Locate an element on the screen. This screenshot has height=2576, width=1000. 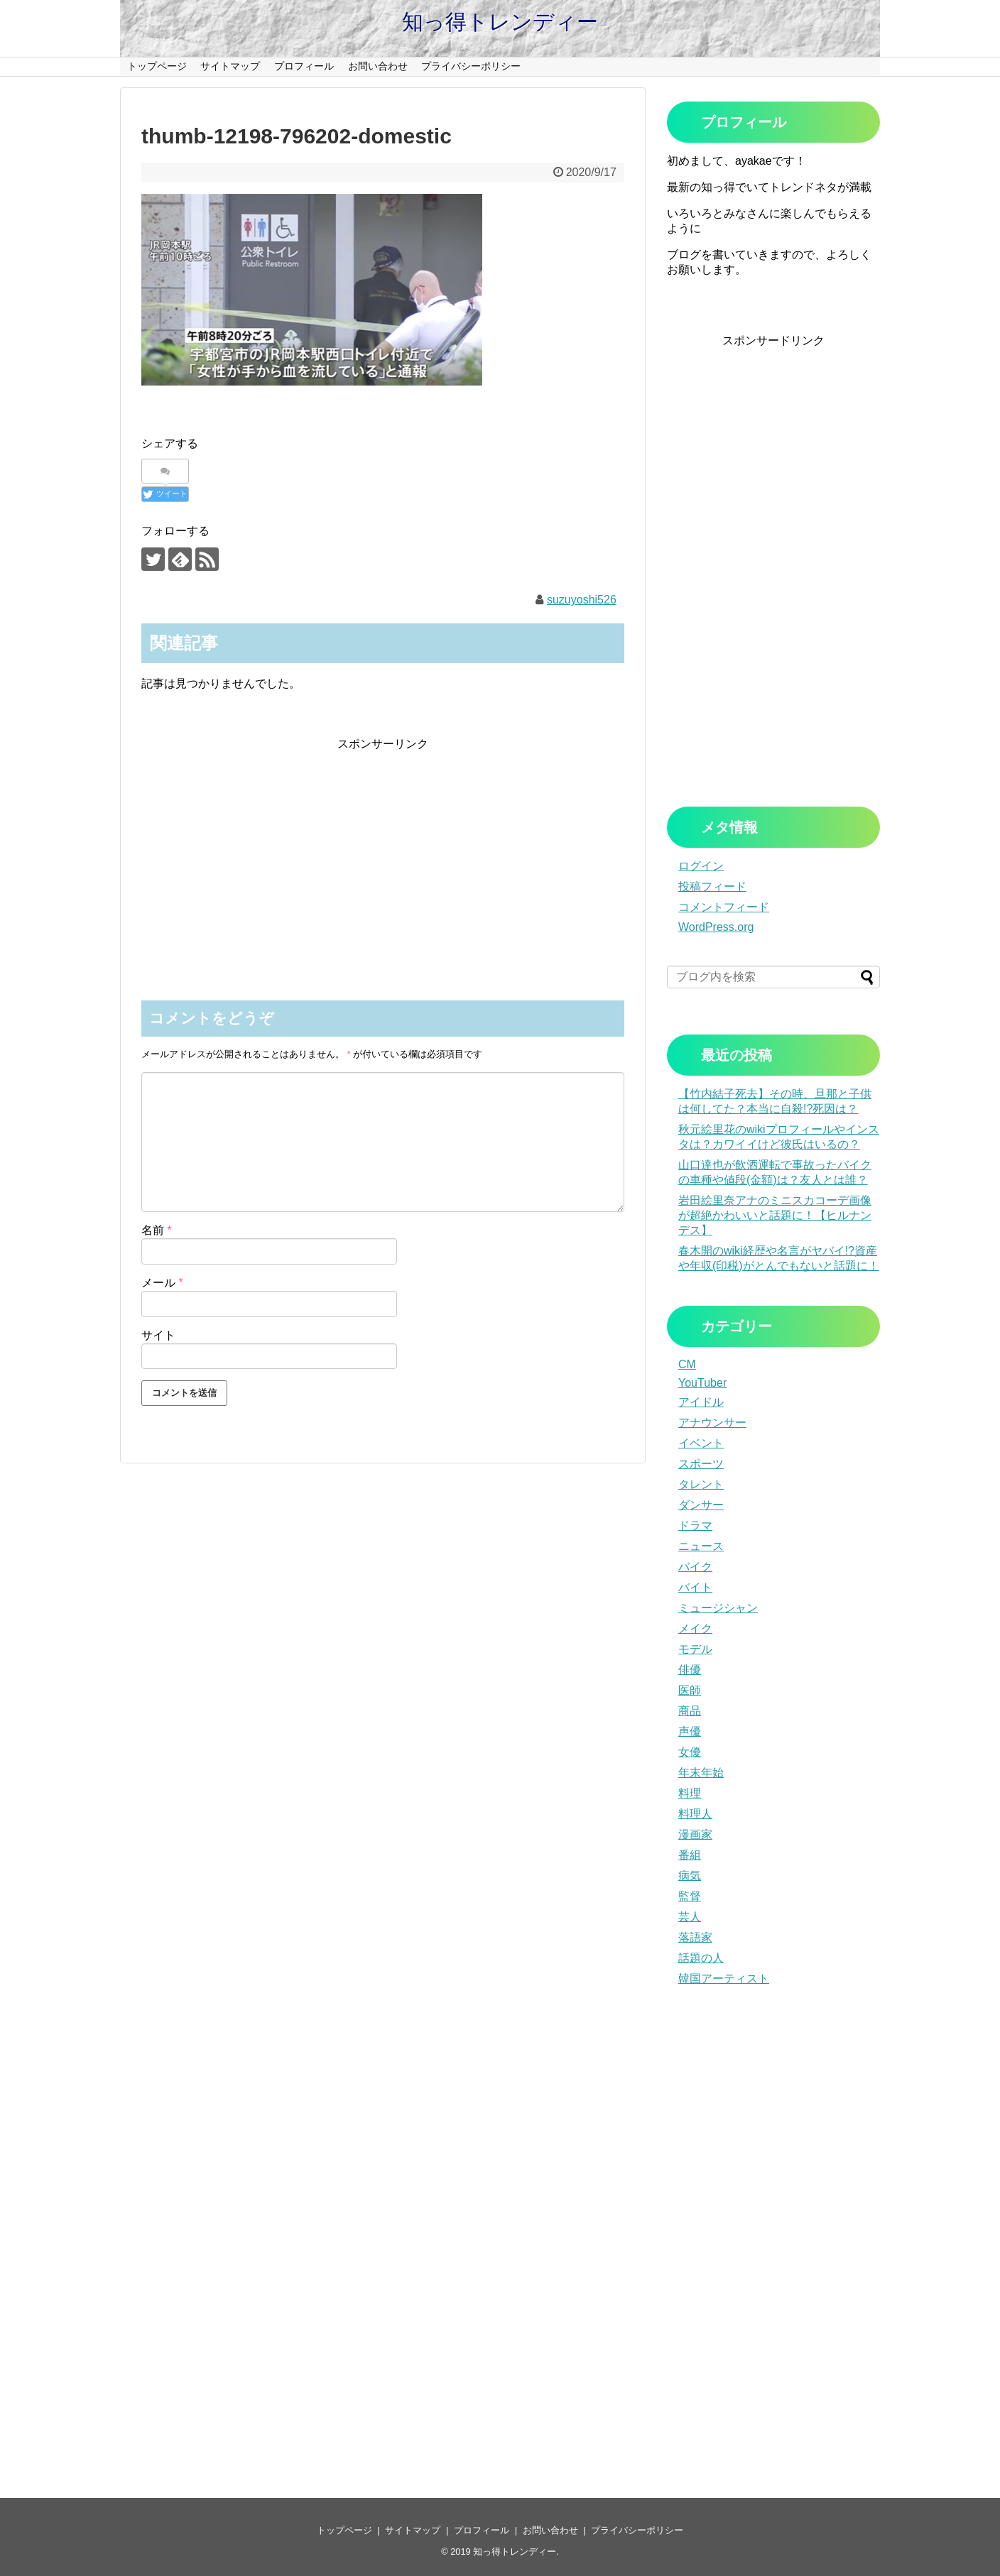
アナウンサー is located at coordinates (712, 1423).